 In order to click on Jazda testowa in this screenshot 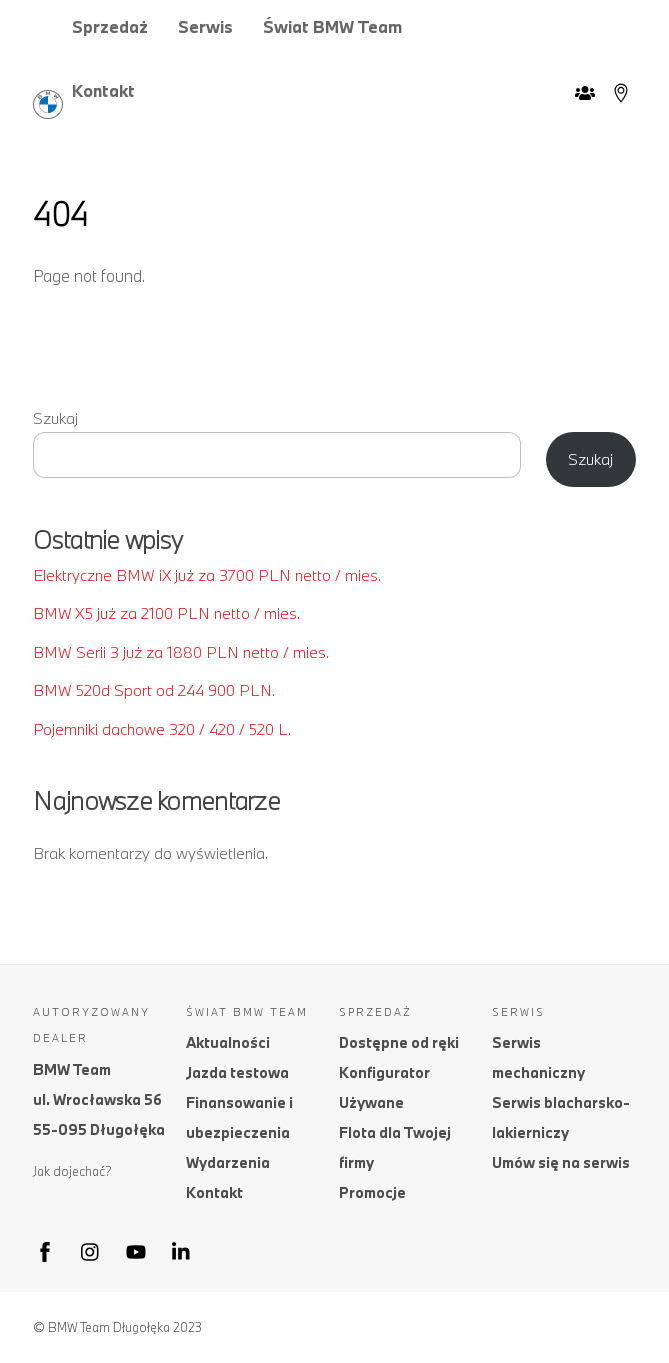, I will do `click(237, 1072)`.